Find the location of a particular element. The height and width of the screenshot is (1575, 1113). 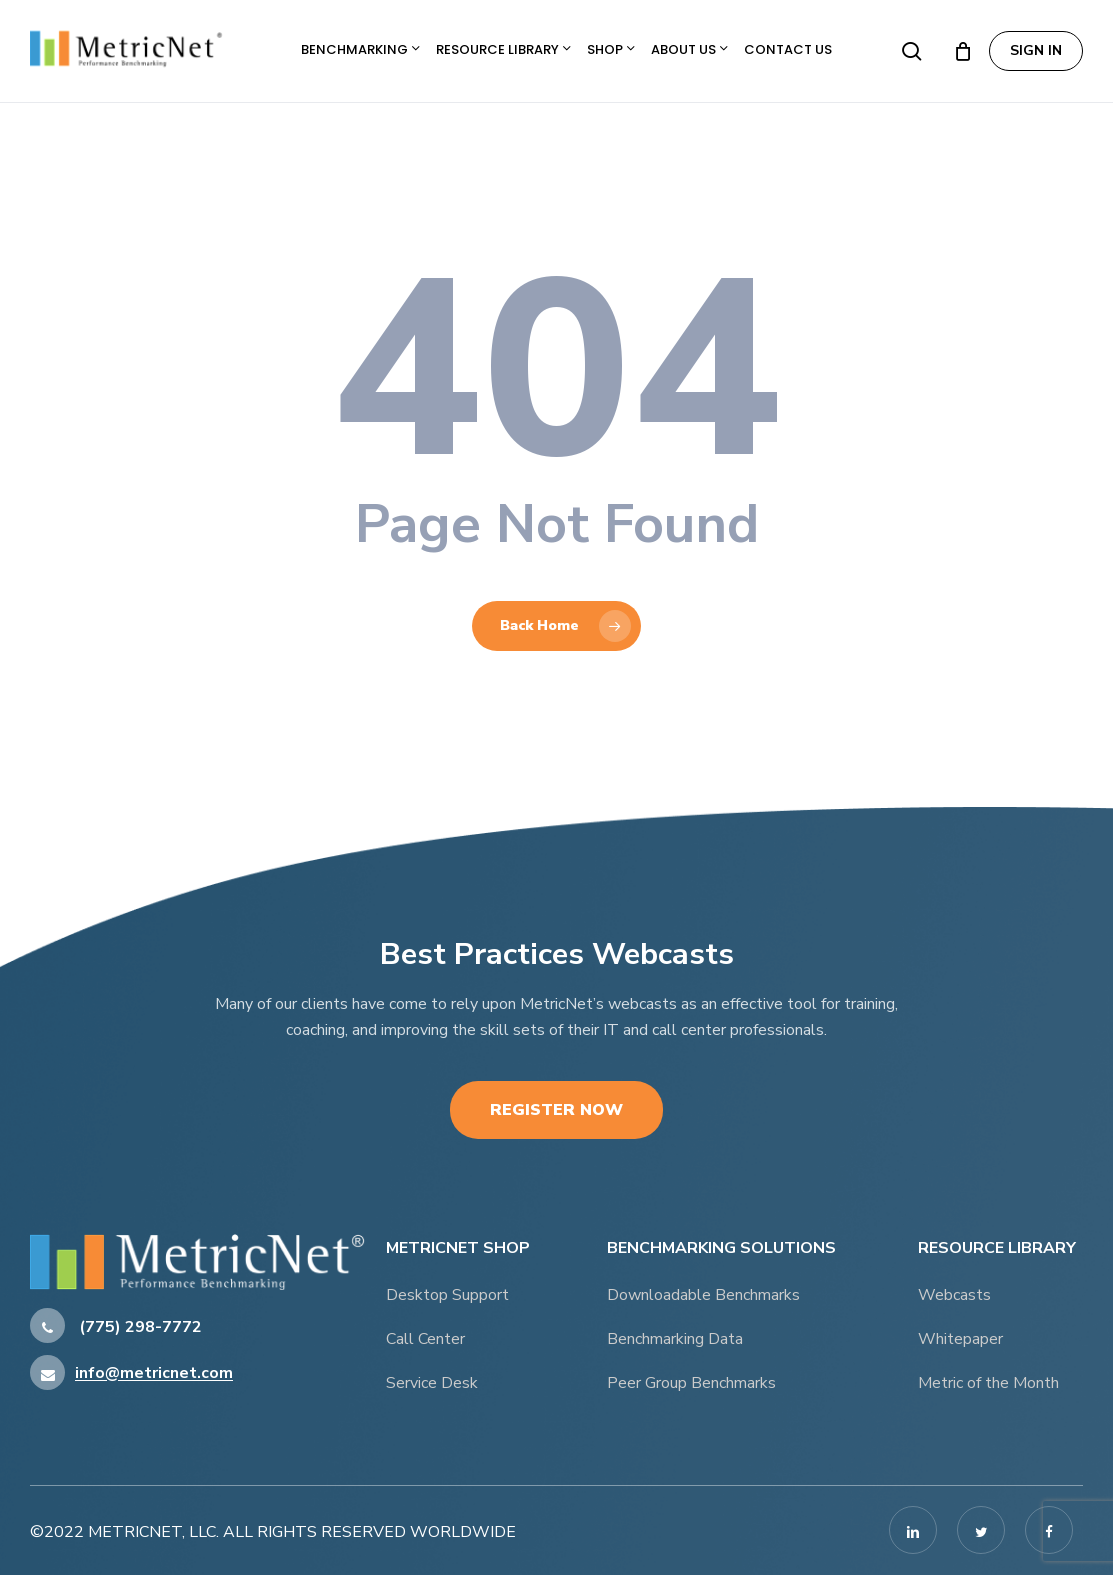

Resource Library is located at coordinates (503, 49).